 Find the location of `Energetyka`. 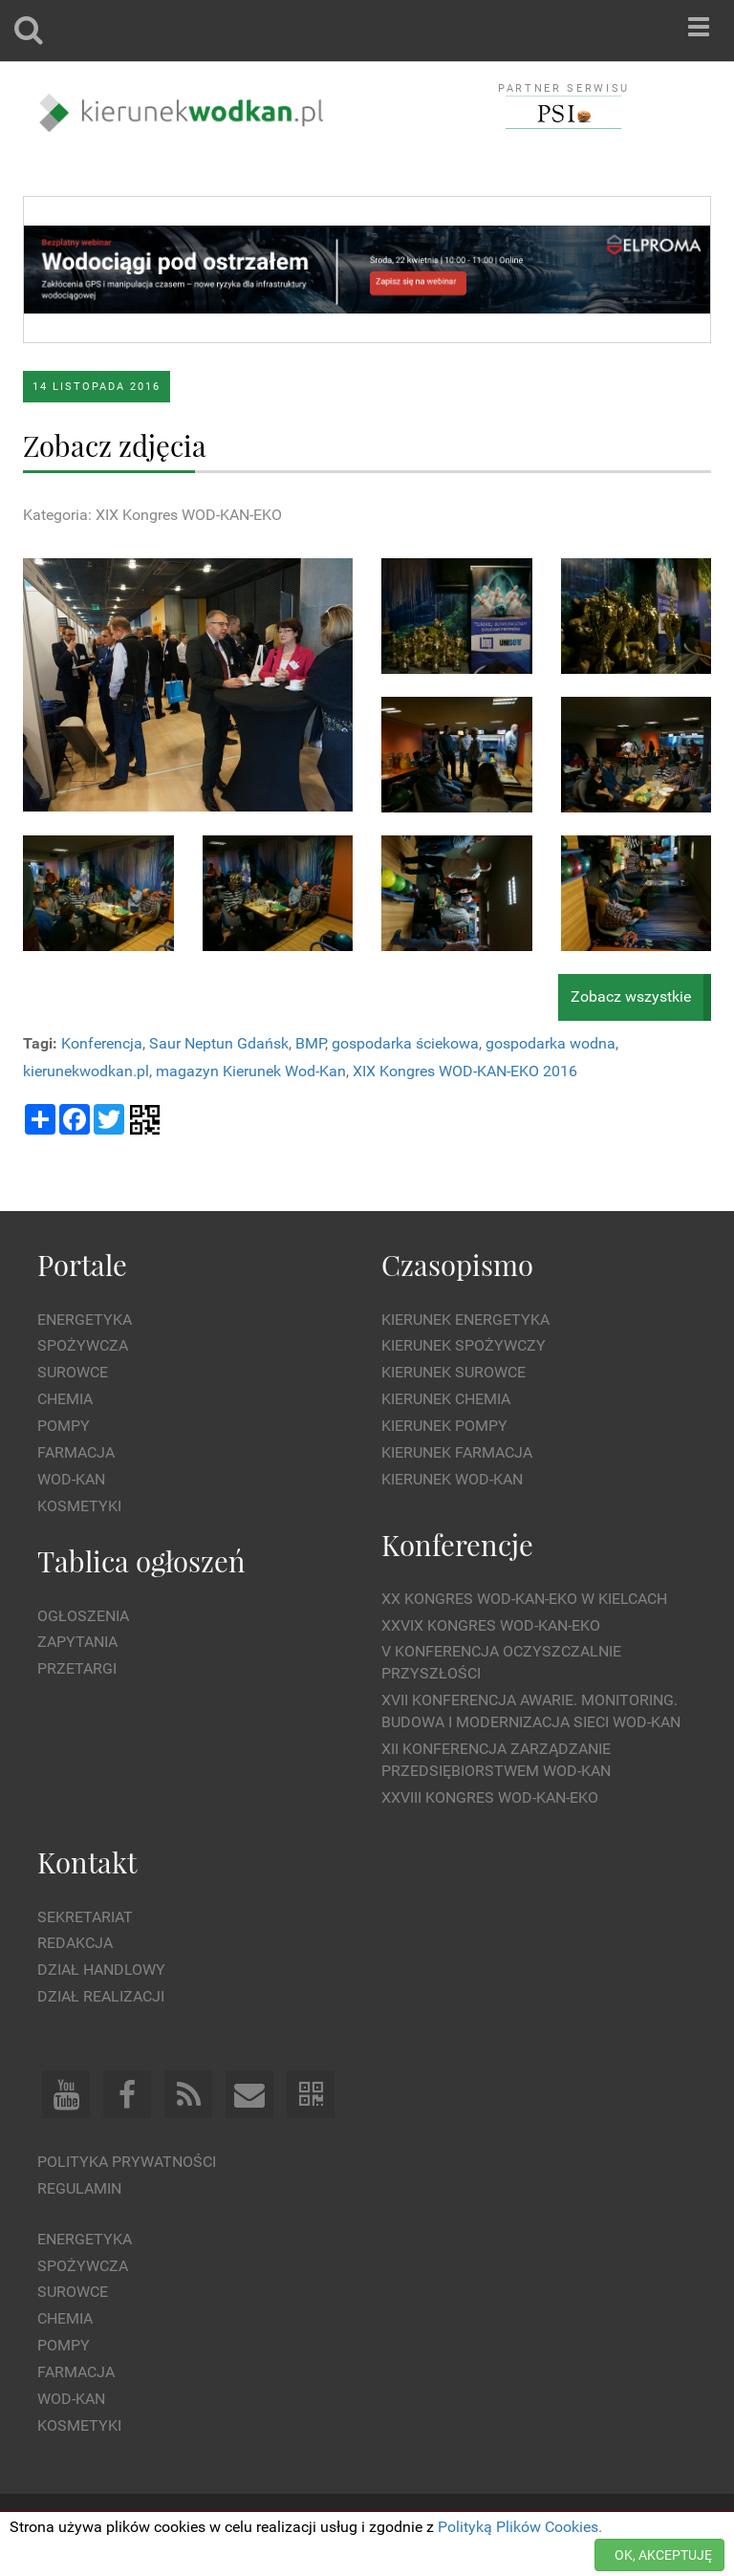

Energetyka is located at coordinates (84, 1319).